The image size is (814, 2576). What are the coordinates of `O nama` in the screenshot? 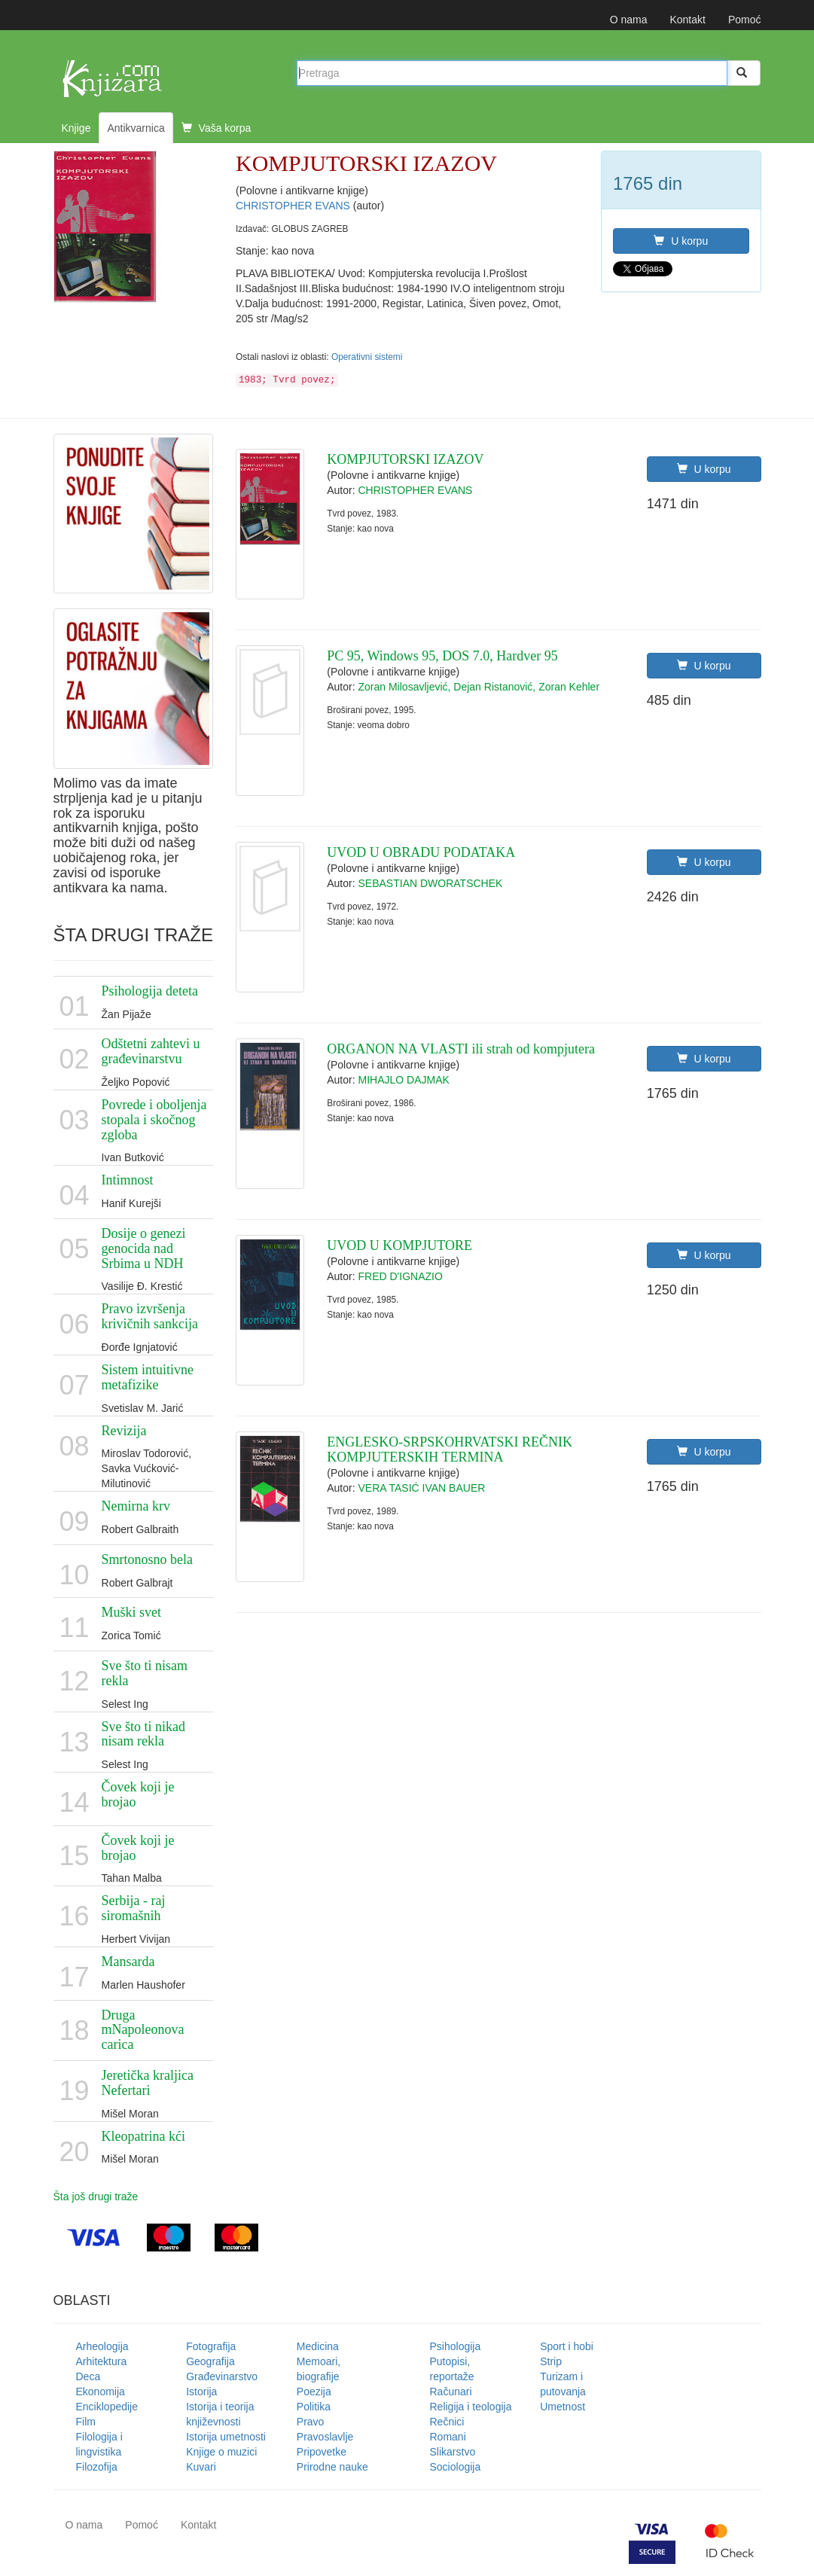 It's located at (629, 20).